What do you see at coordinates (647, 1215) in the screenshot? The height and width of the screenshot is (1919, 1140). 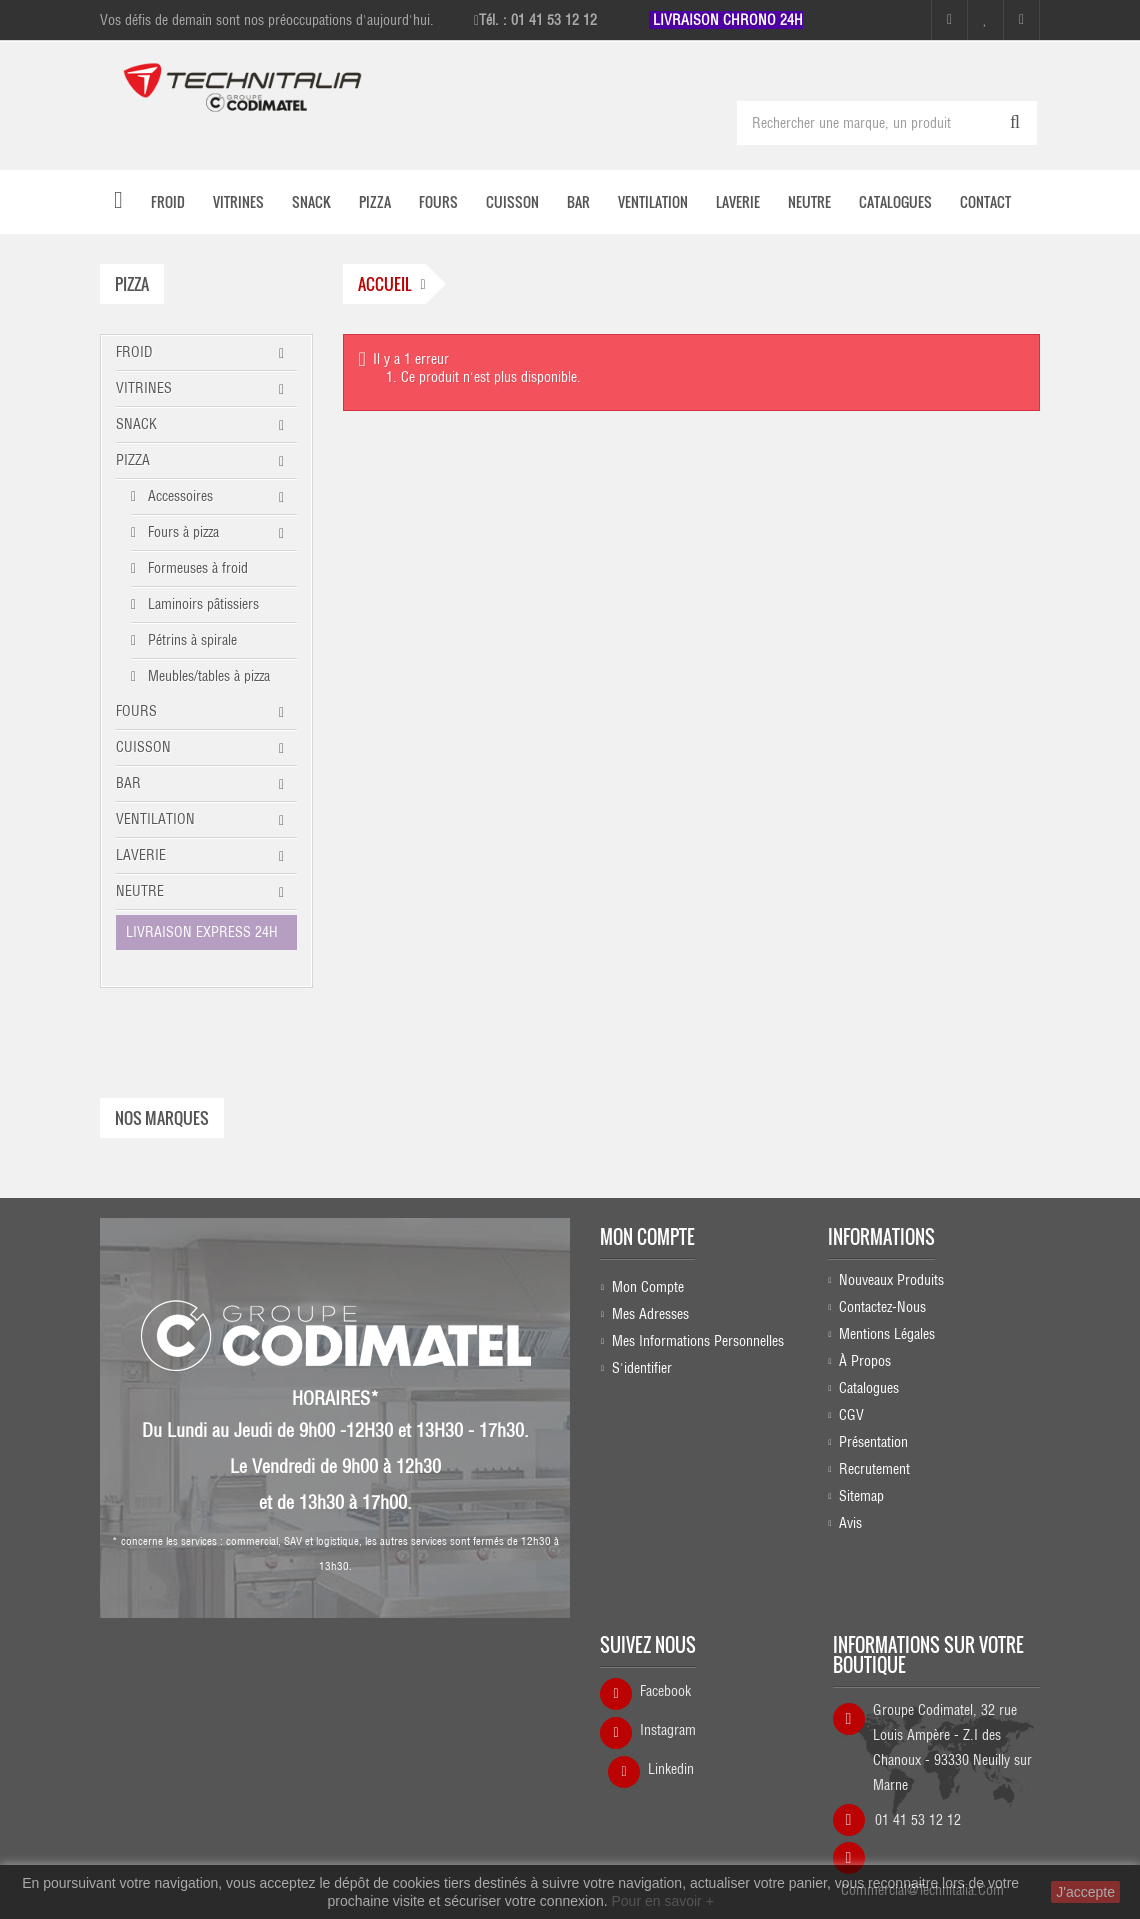 I see `Mon compte` at bounding box center [647, 1215].